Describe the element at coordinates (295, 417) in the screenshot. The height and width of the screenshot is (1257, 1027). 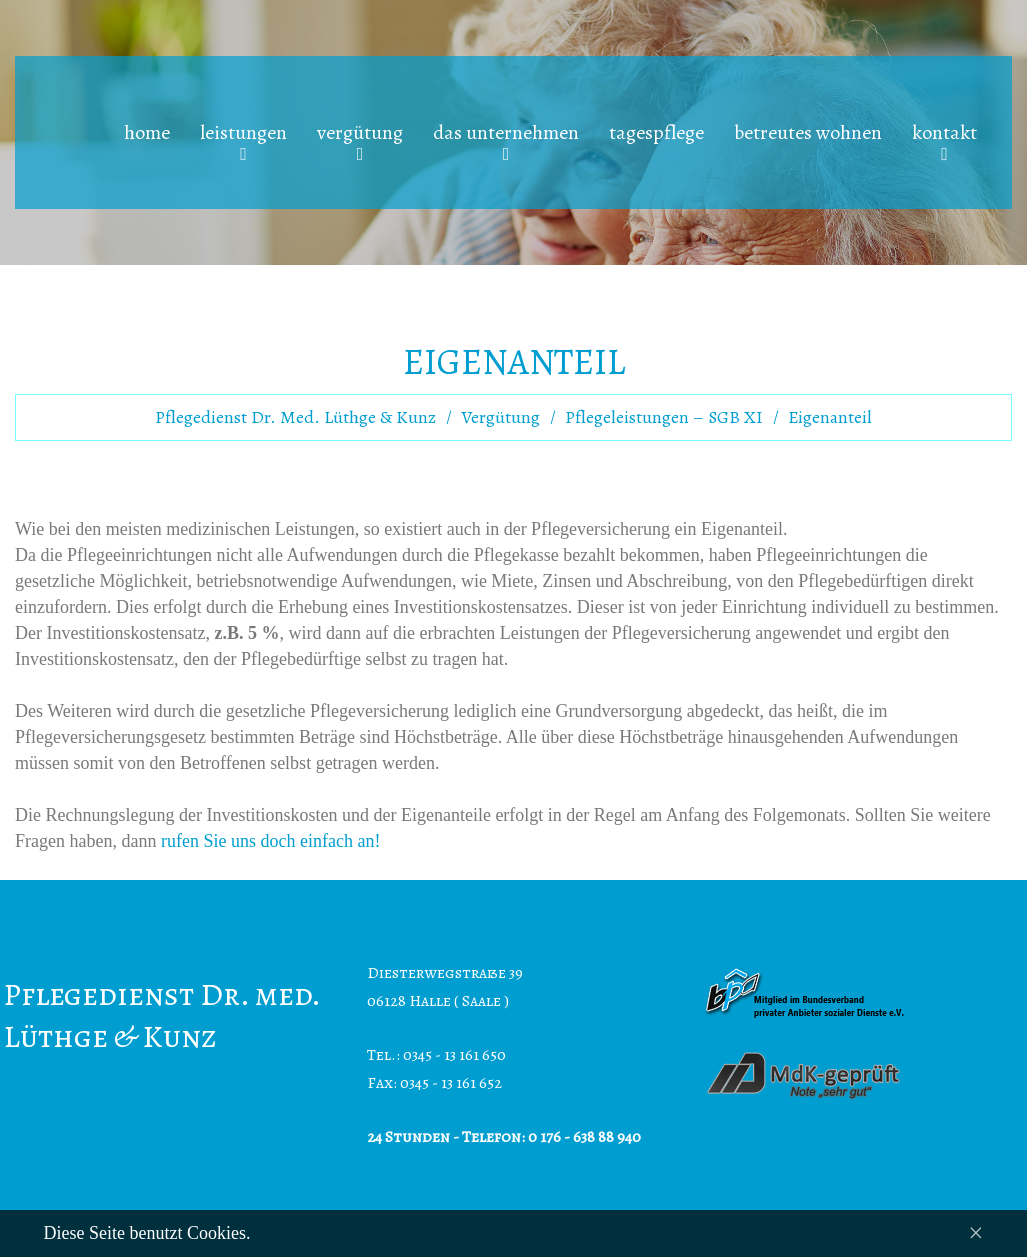
I see `Pflegedienst Dr. med. Lüthge & Kunz` at that location.